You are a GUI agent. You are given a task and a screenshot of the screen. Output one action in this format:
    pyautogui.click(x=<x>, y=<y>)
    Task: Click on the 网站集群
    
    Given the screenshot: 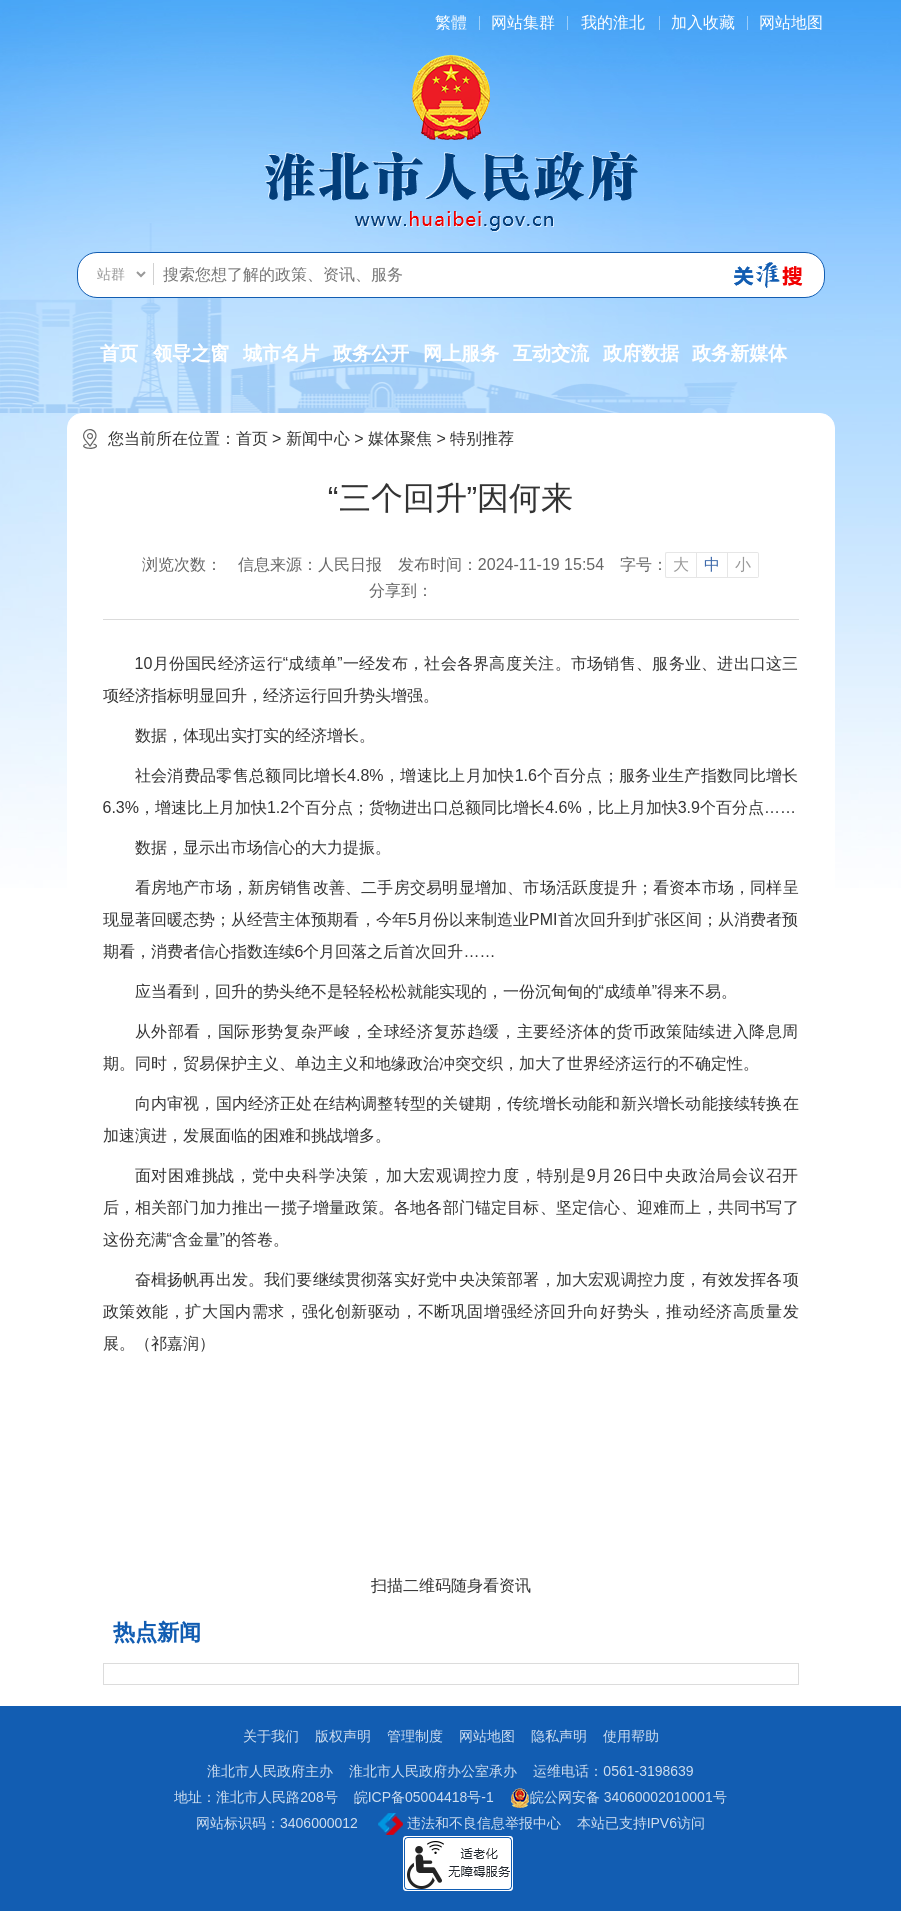 What is the action you would take?
    pyautogui.click(x=523, y=22)
    